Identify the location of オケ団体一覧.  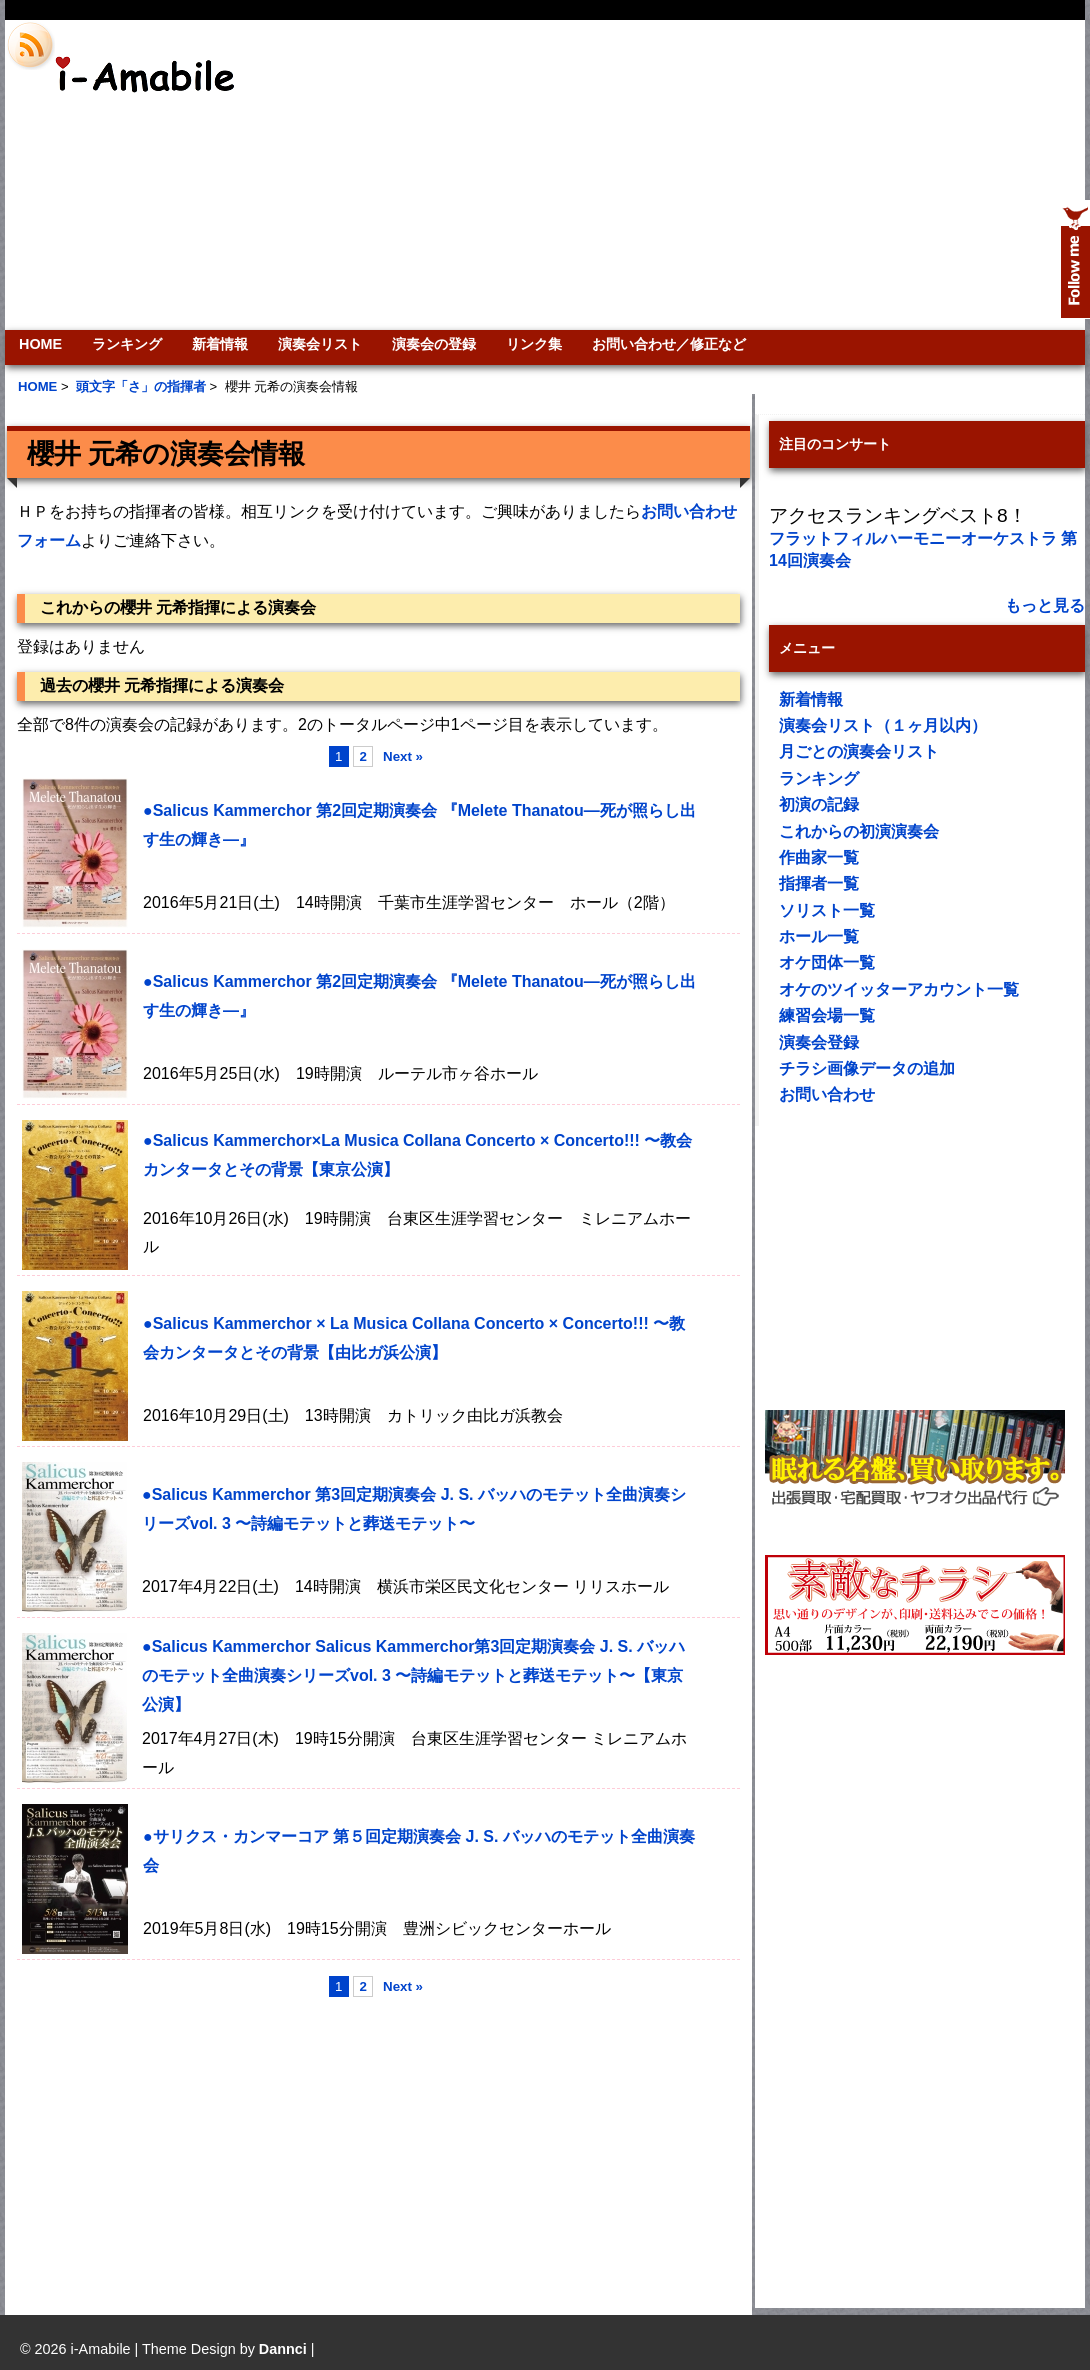
(827, 962).